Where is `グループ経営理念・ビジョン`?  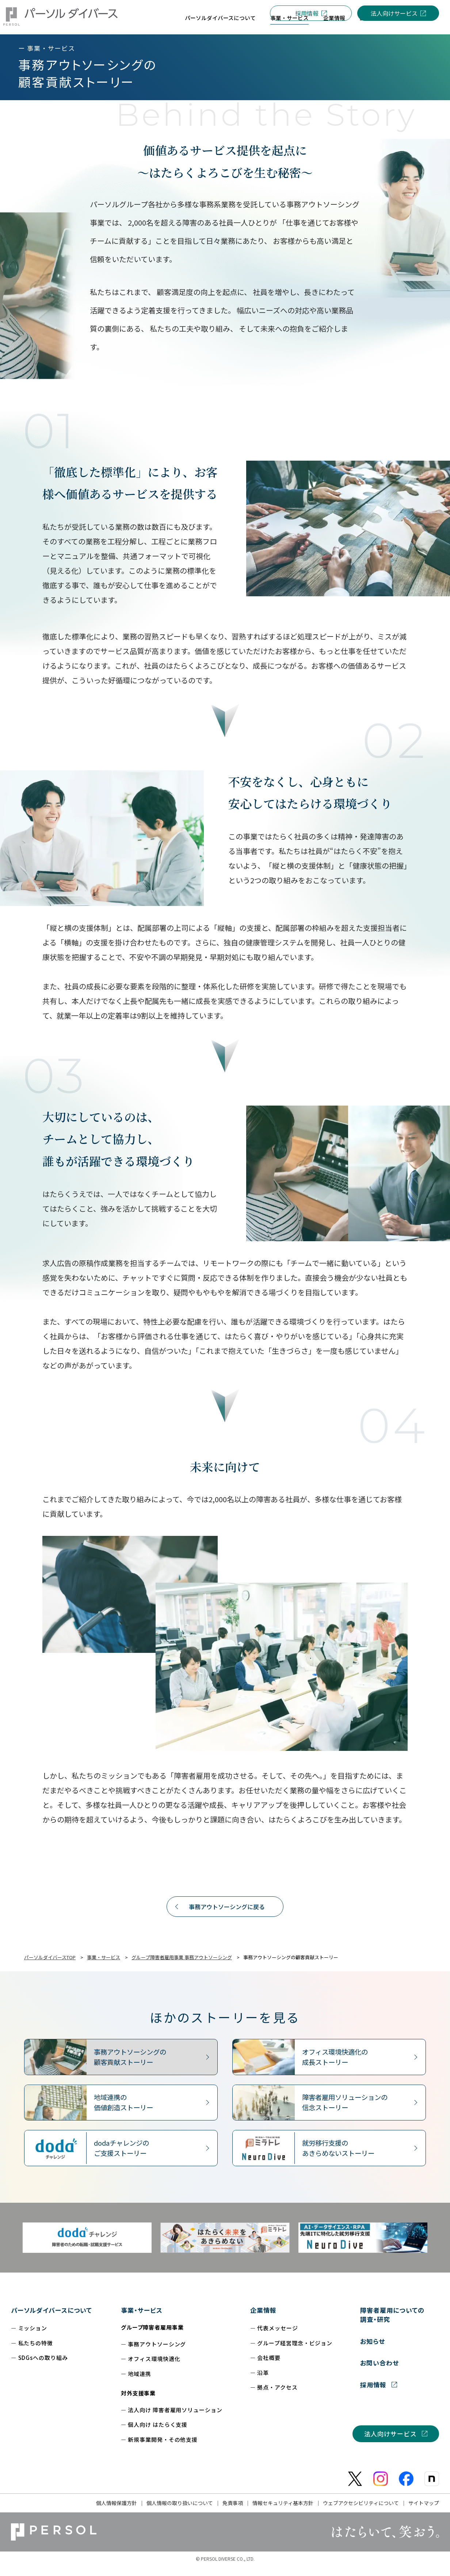
グループ経営理念・ビジョン is located at coordinates (294, 2352).